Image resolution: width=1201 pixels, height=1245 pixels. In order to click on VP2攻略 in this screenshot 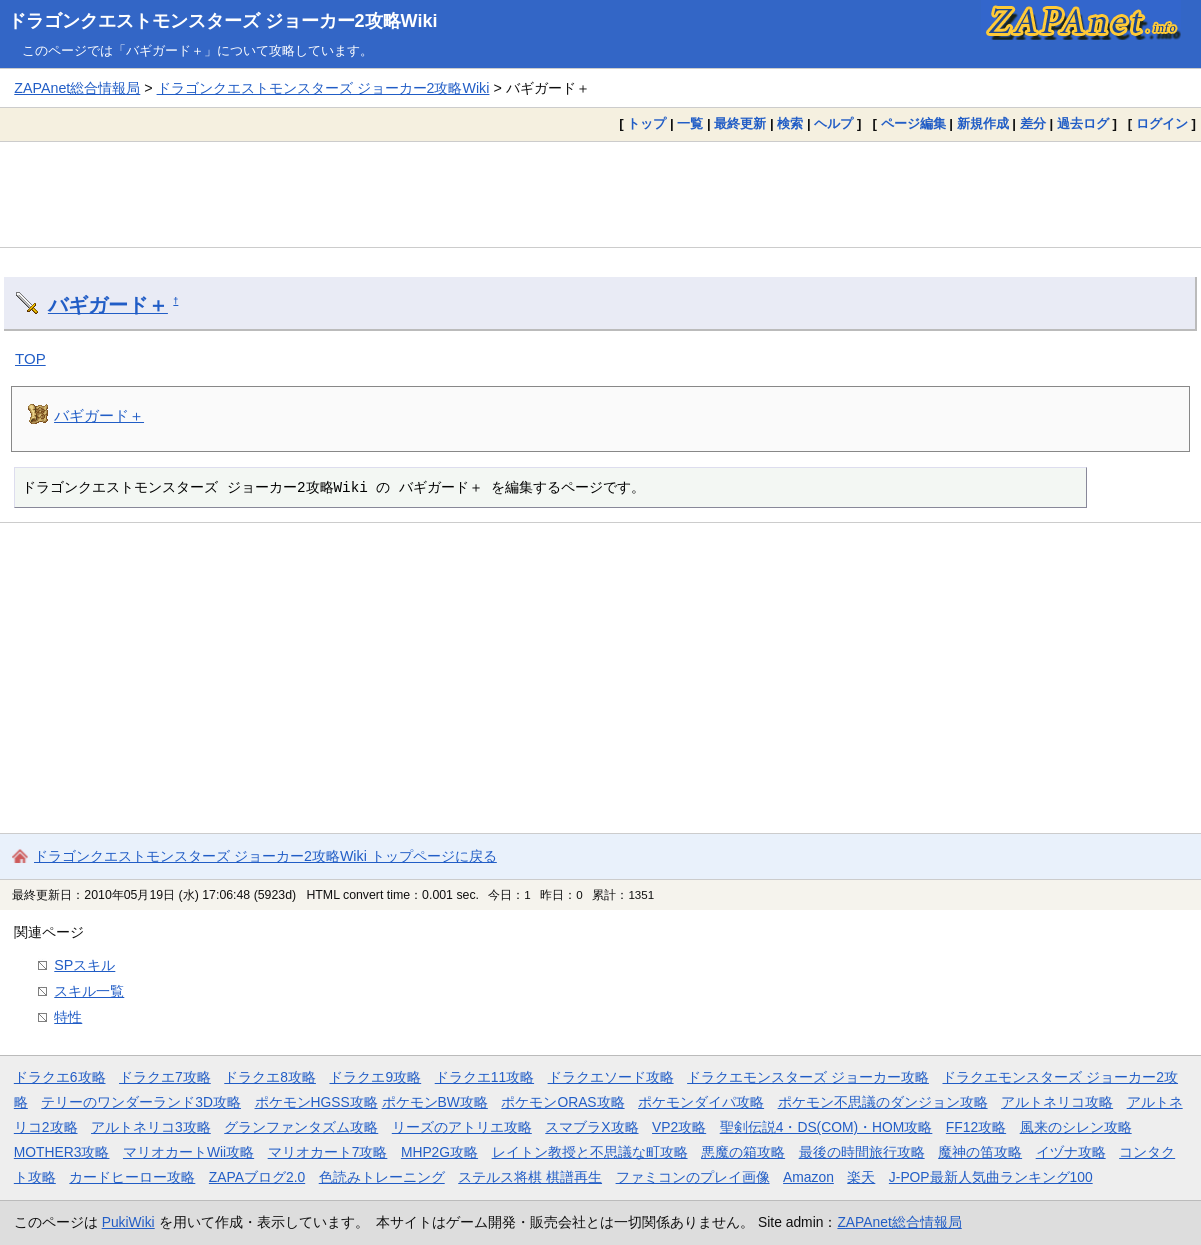, I will do `click(679, 1127)`.